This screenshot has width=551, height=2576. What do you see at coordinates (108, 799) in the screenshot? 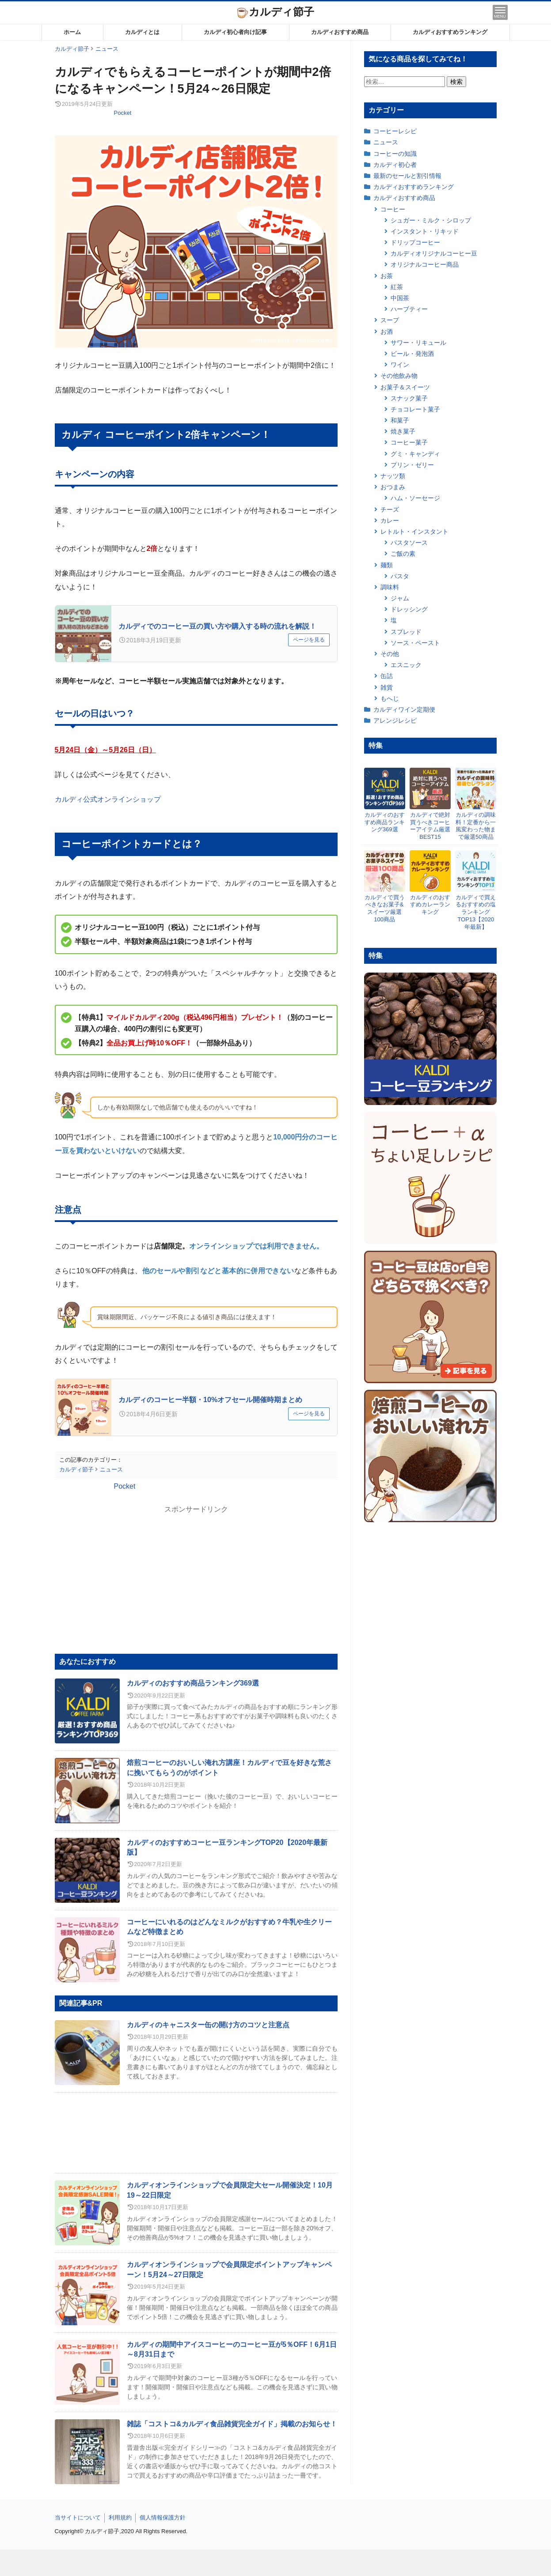
I see `カルディ公式オンラインショップ` at bounding box center [108, 799].